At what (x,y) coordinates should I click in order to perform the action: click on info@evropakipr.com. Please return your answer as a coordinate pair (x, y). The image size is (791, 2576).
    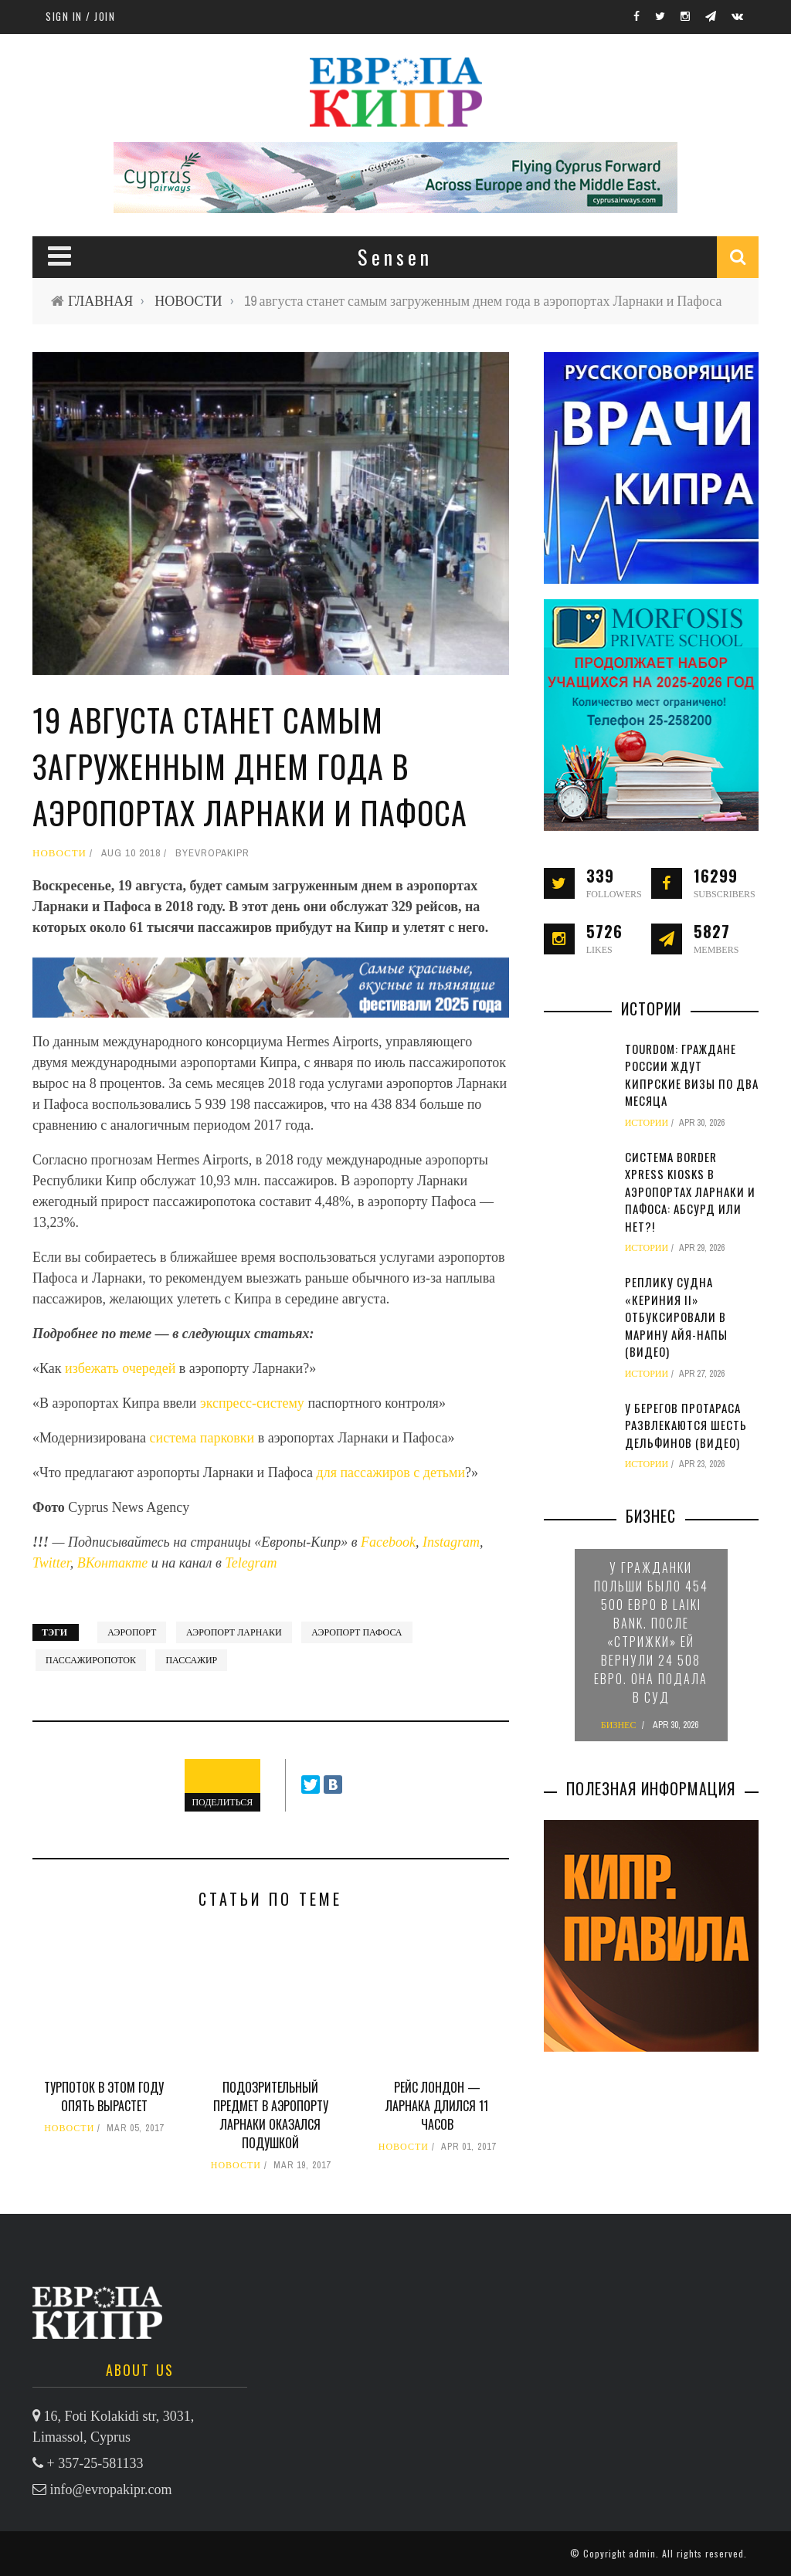
    Looking at the image, I should click on (111, 2489).